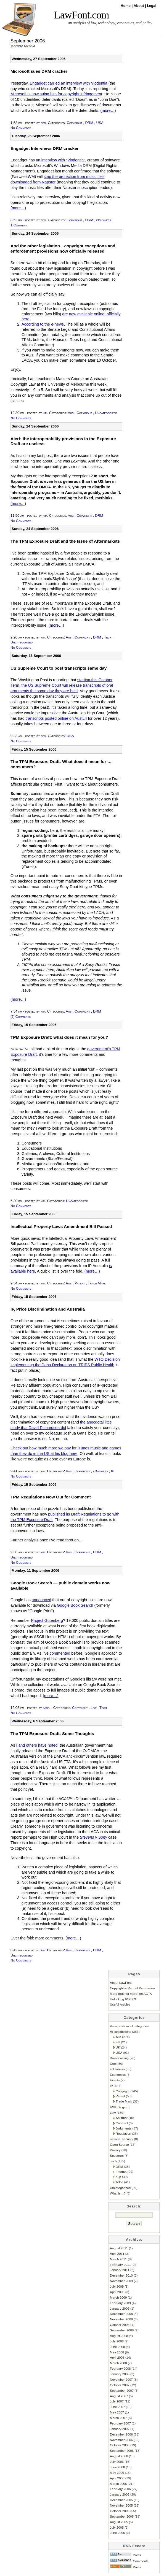 Image resolution: width=164 pixels, height=2576 pixels. What do you see at coordinates (119, 2182) in the screenshot?
I see `Telco` at bounding box center [119, 2182].